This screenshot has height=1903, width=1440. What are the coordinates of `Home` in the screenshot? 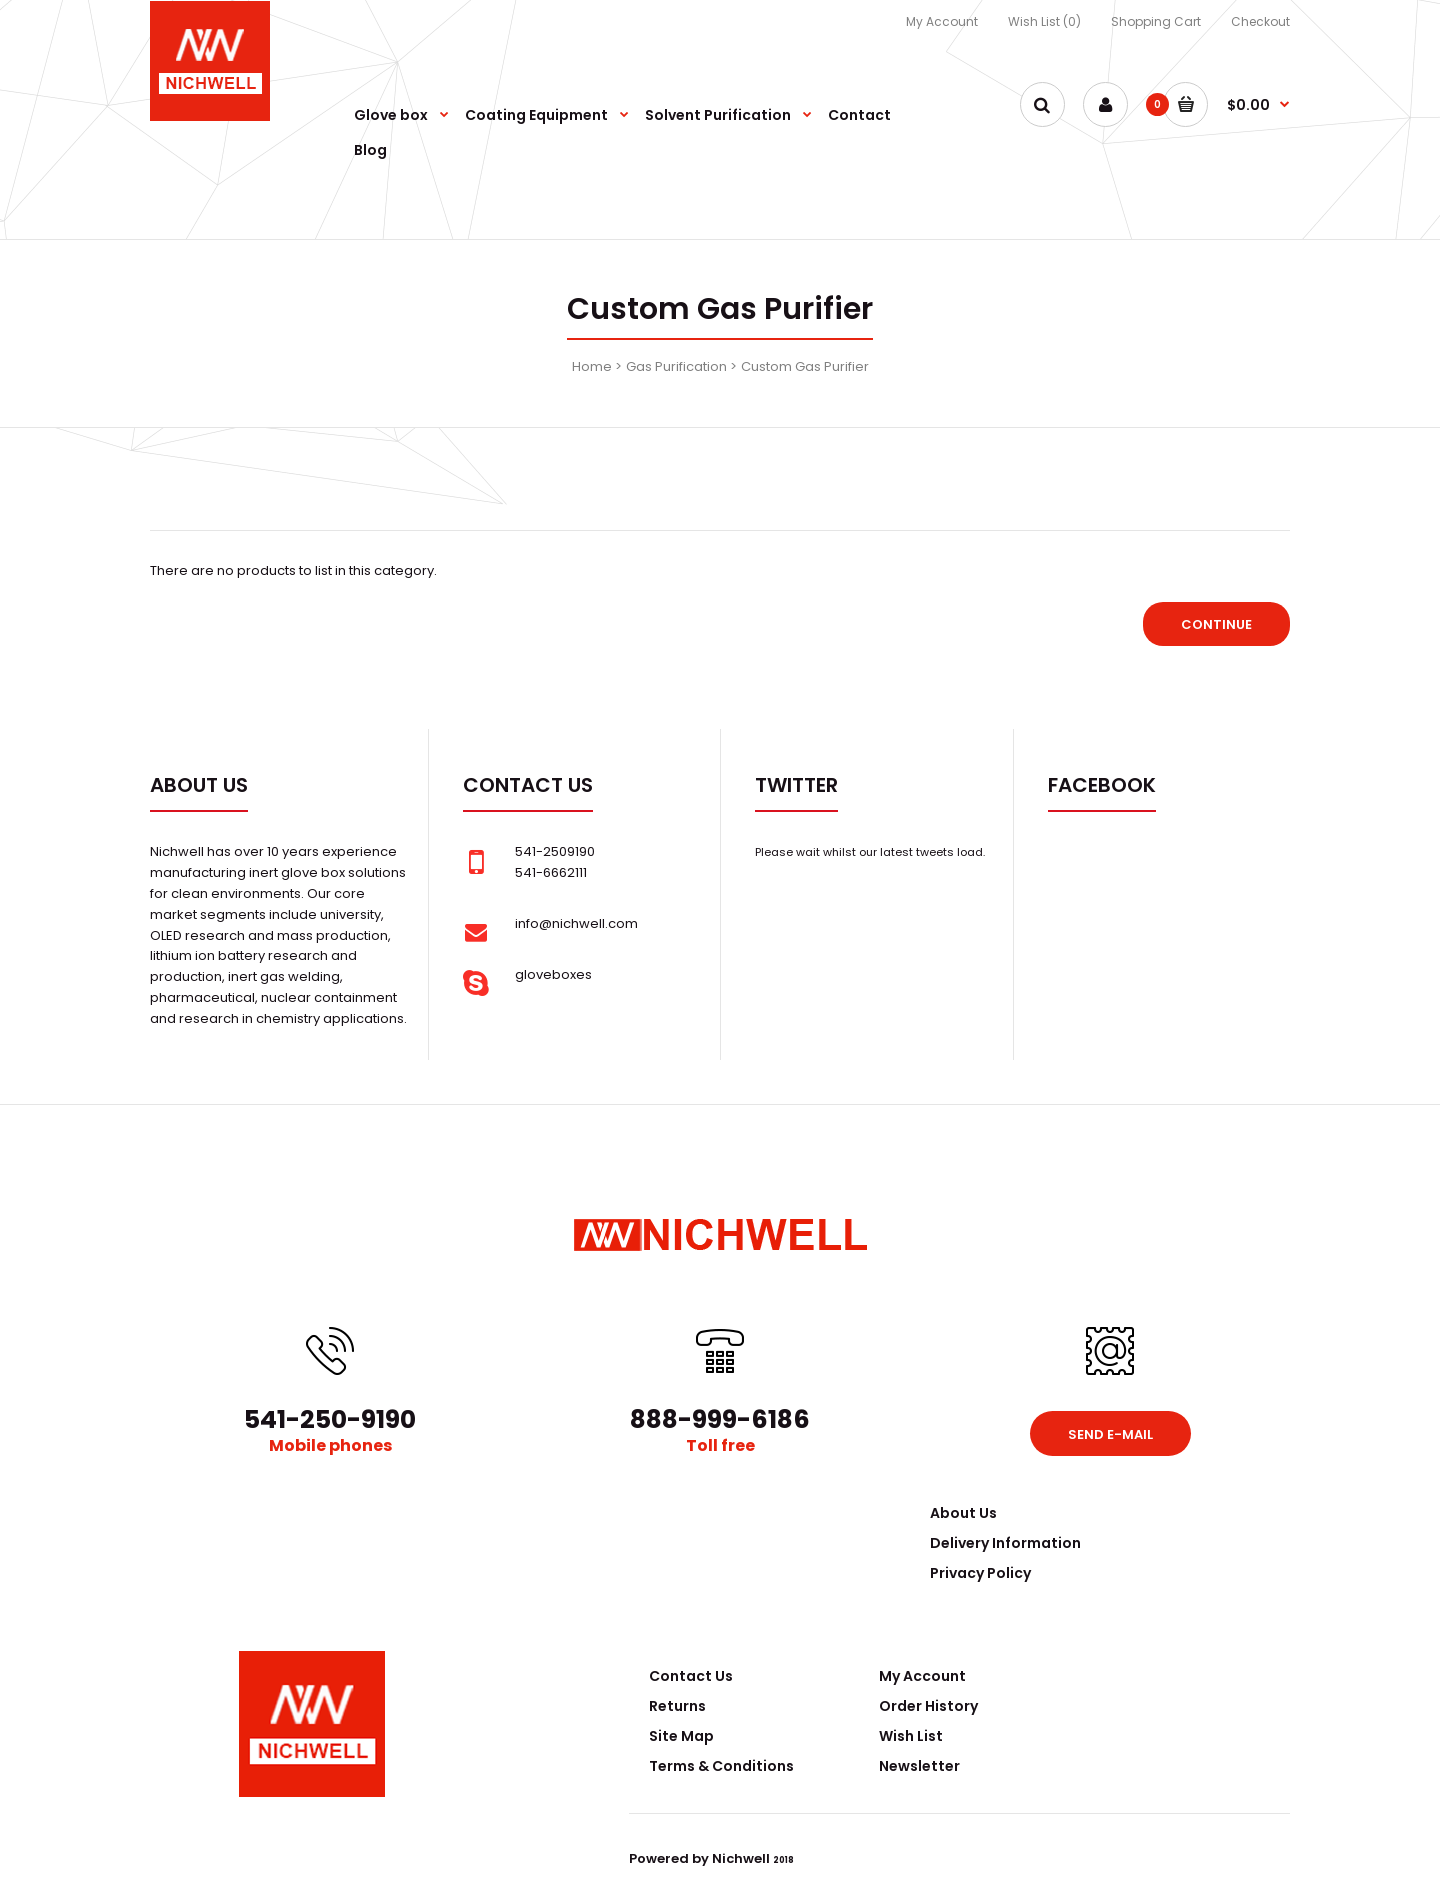 It's located at (592, 366).